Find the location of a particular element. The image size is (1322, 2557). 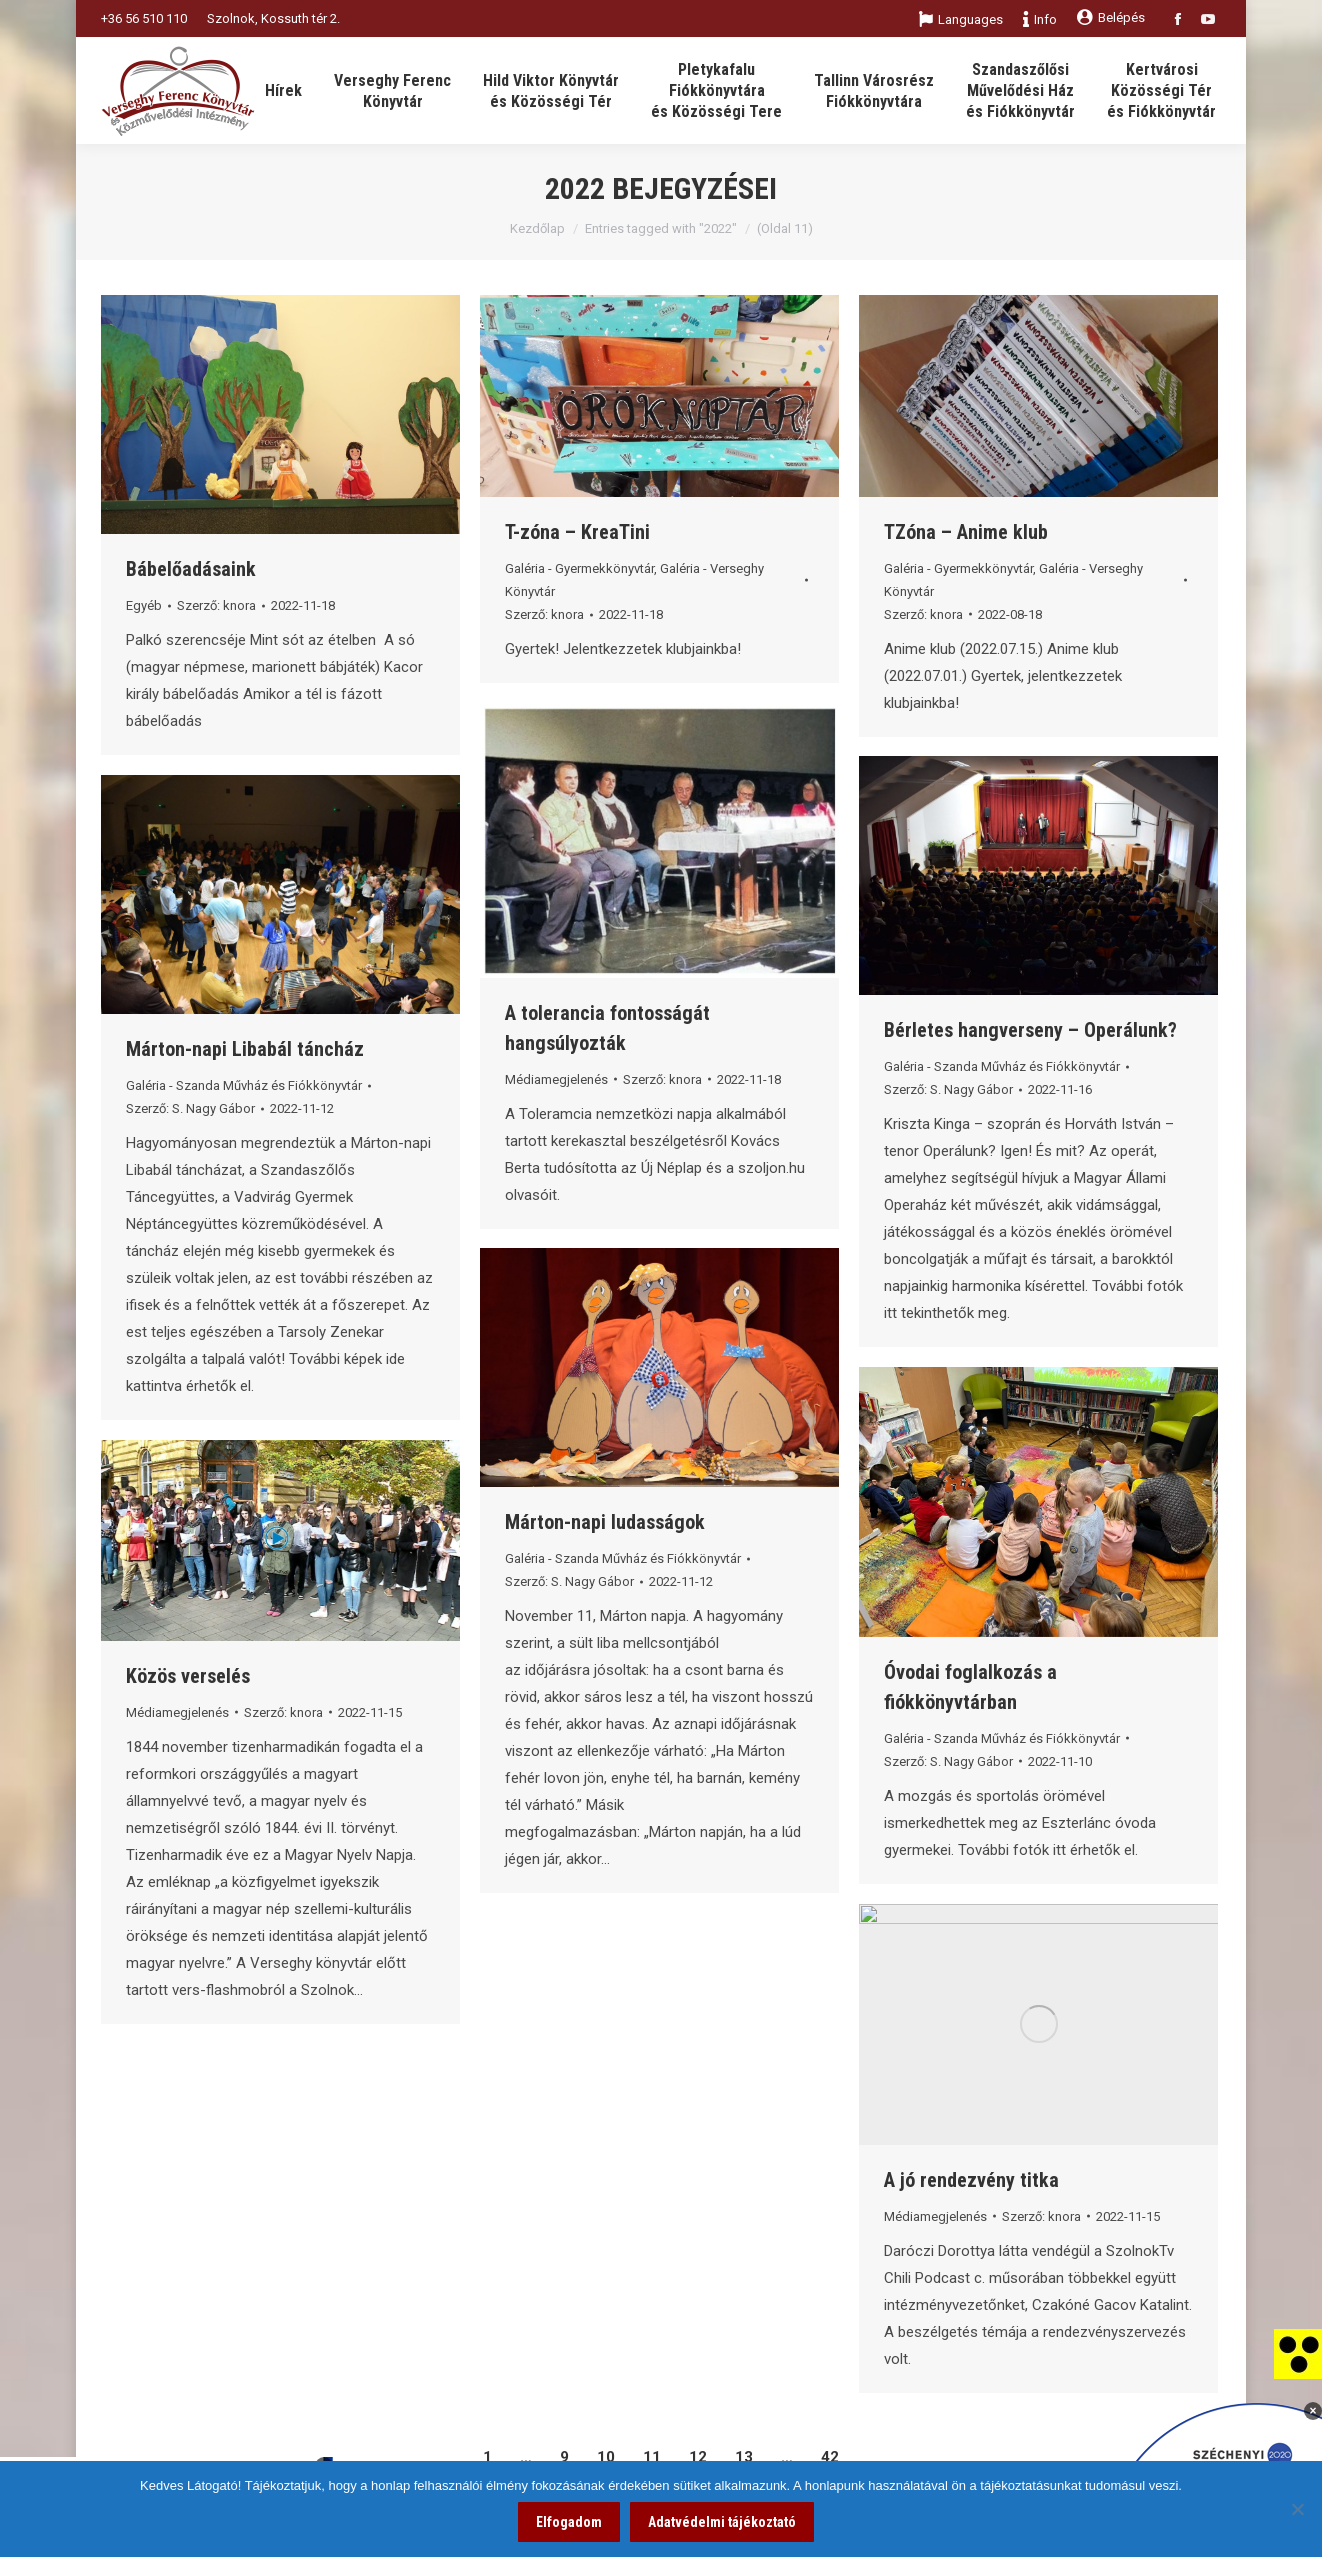

Szerző: [link] is located at coordinates (216, 605).